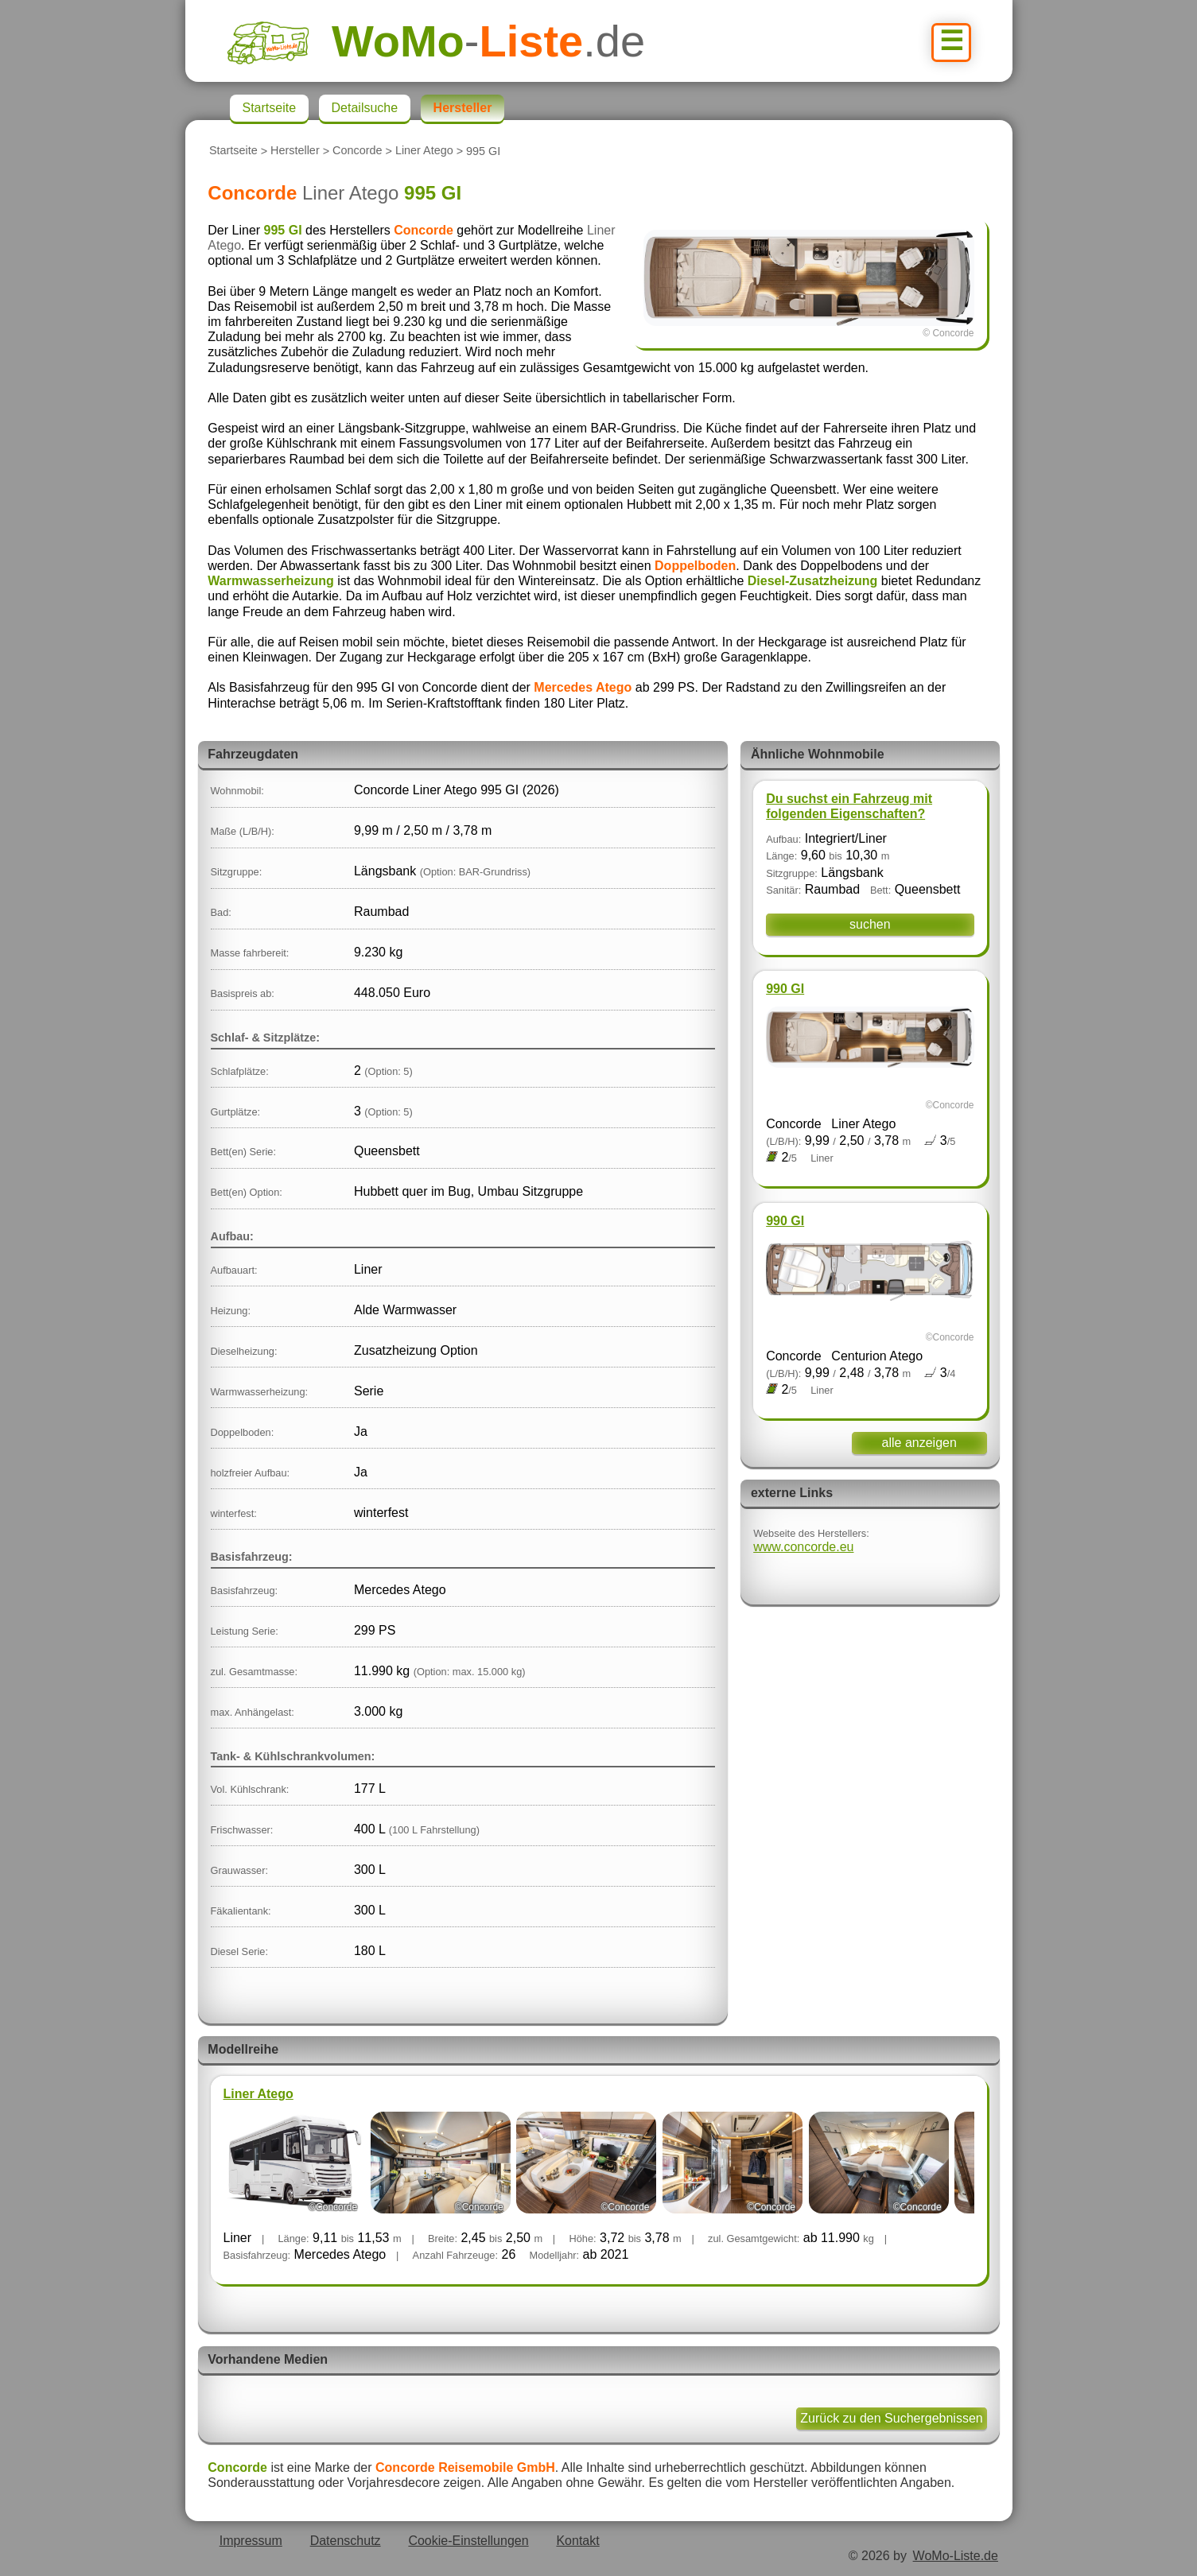 This screenshot has height=2576, width=1197. I want to click on Concorde, so click(357, 151).